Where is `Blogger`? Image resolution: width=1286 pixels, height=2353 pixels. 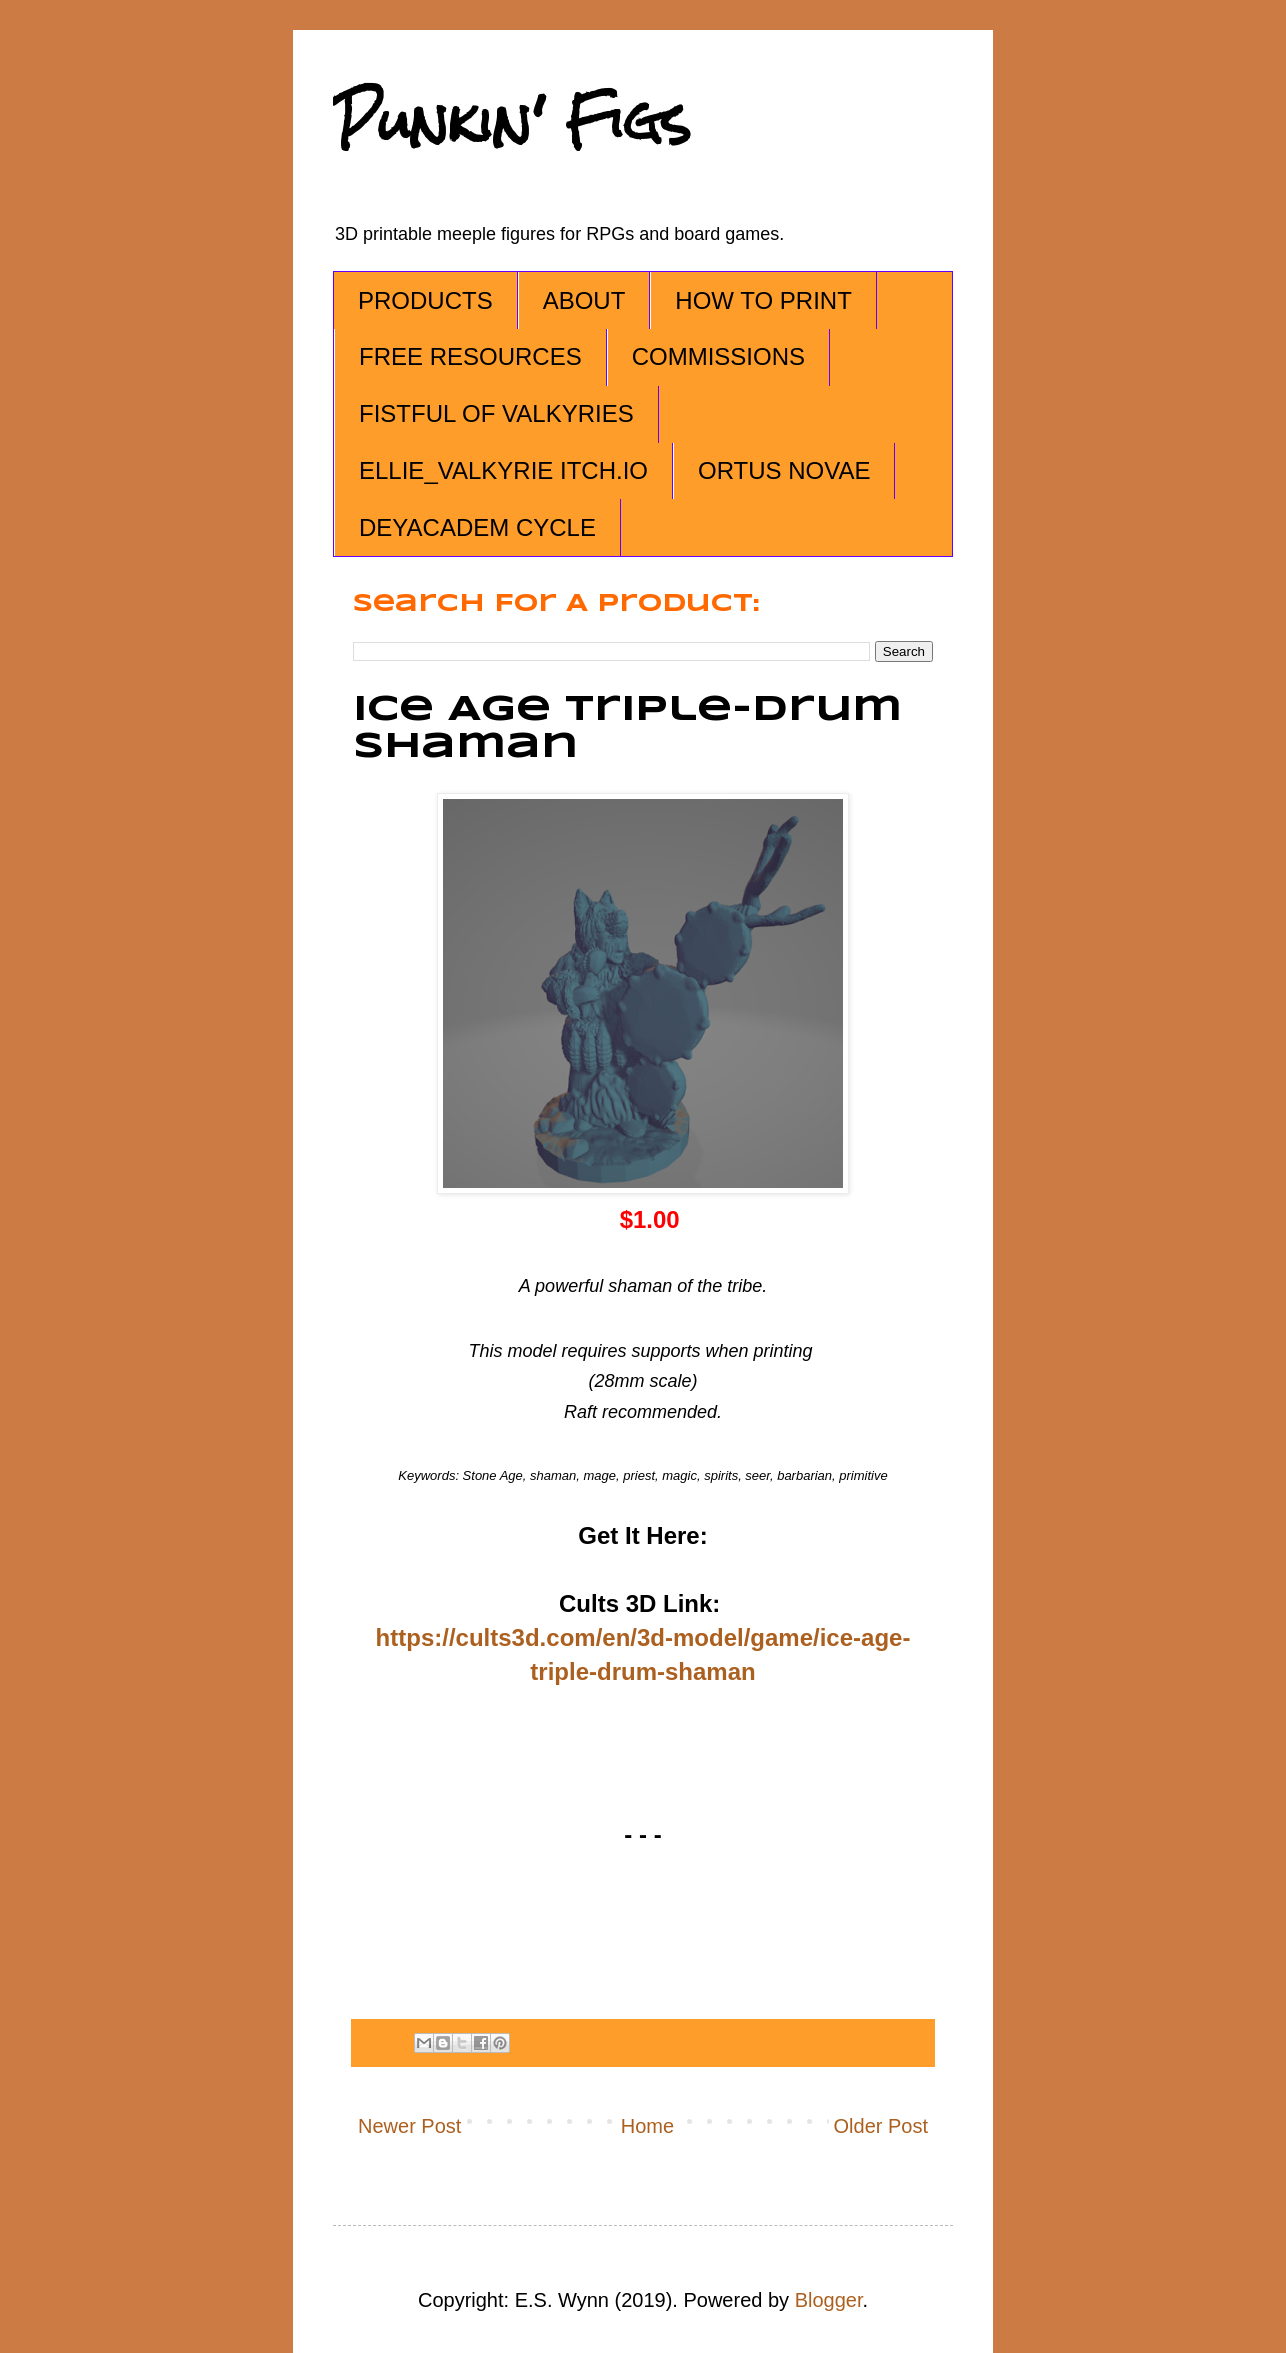
Blogger is located at coordinates (829, 2300).